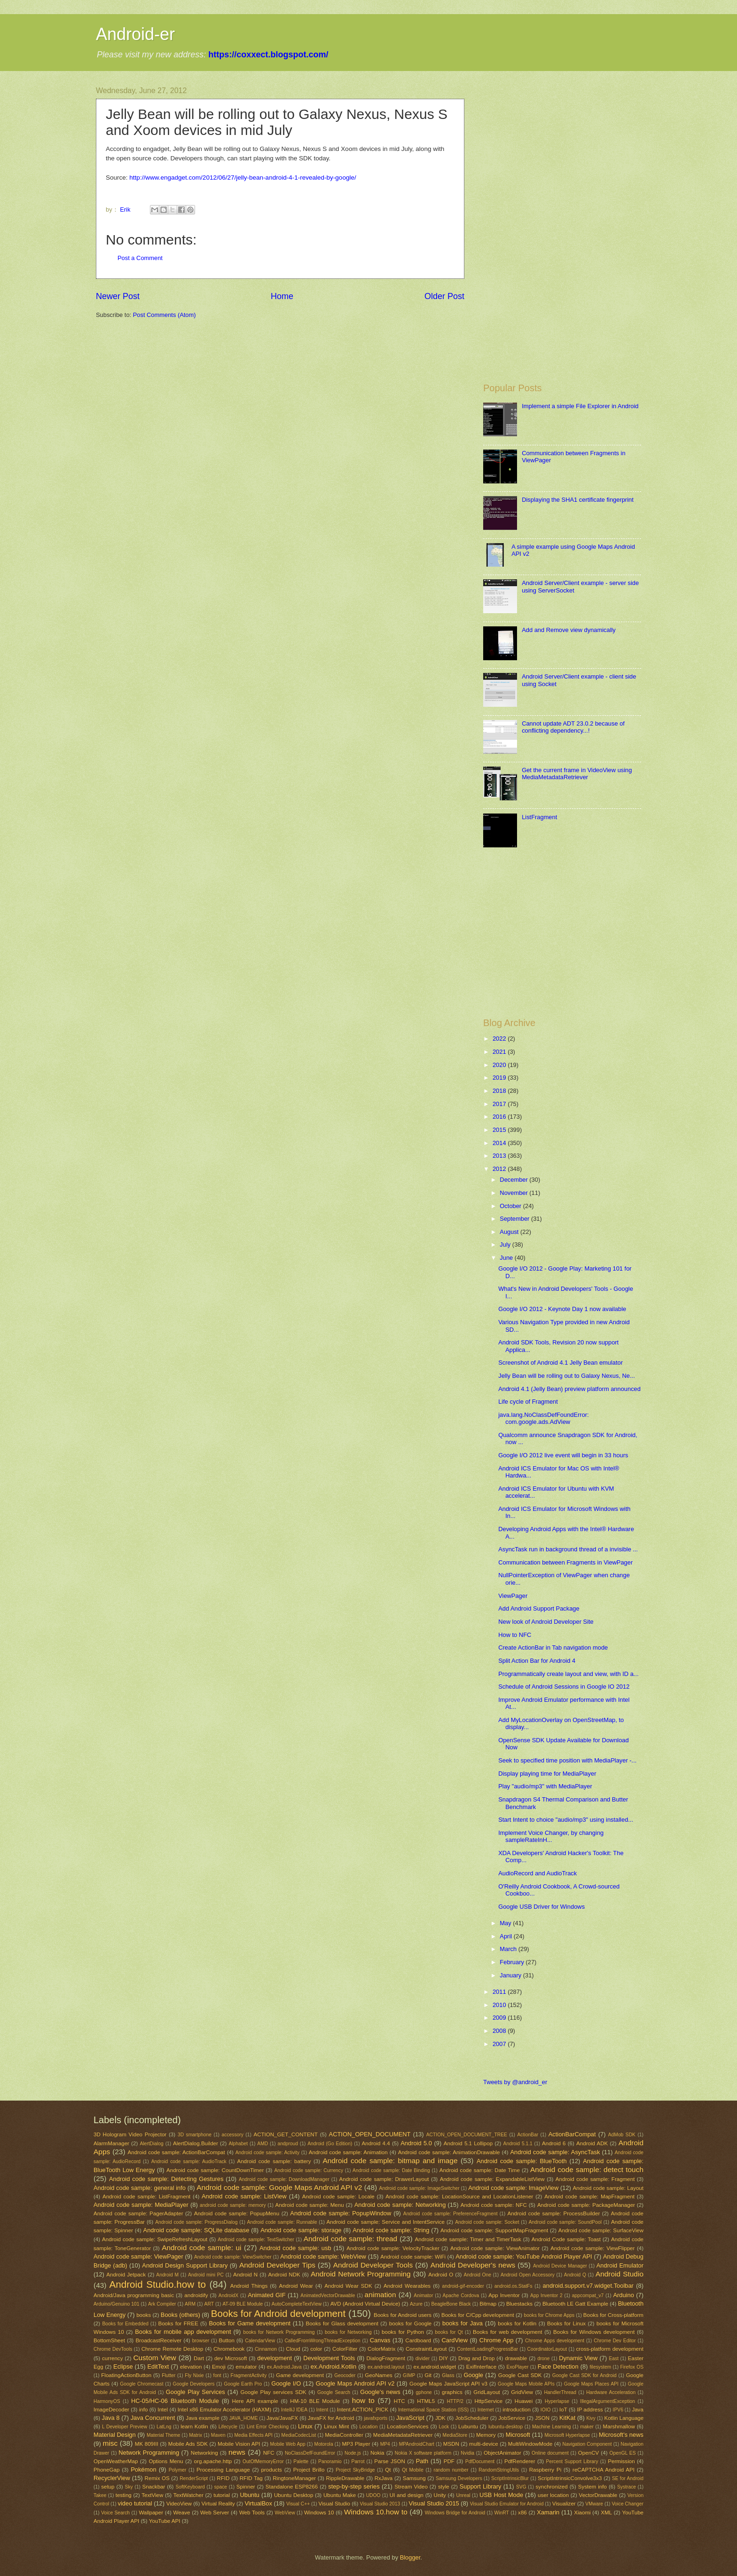 The height and width of the screenshot is (2576, 737). Describe the element at coordinates (218, 2503) in the screenshot. I see `Virtual Reality` at that location.